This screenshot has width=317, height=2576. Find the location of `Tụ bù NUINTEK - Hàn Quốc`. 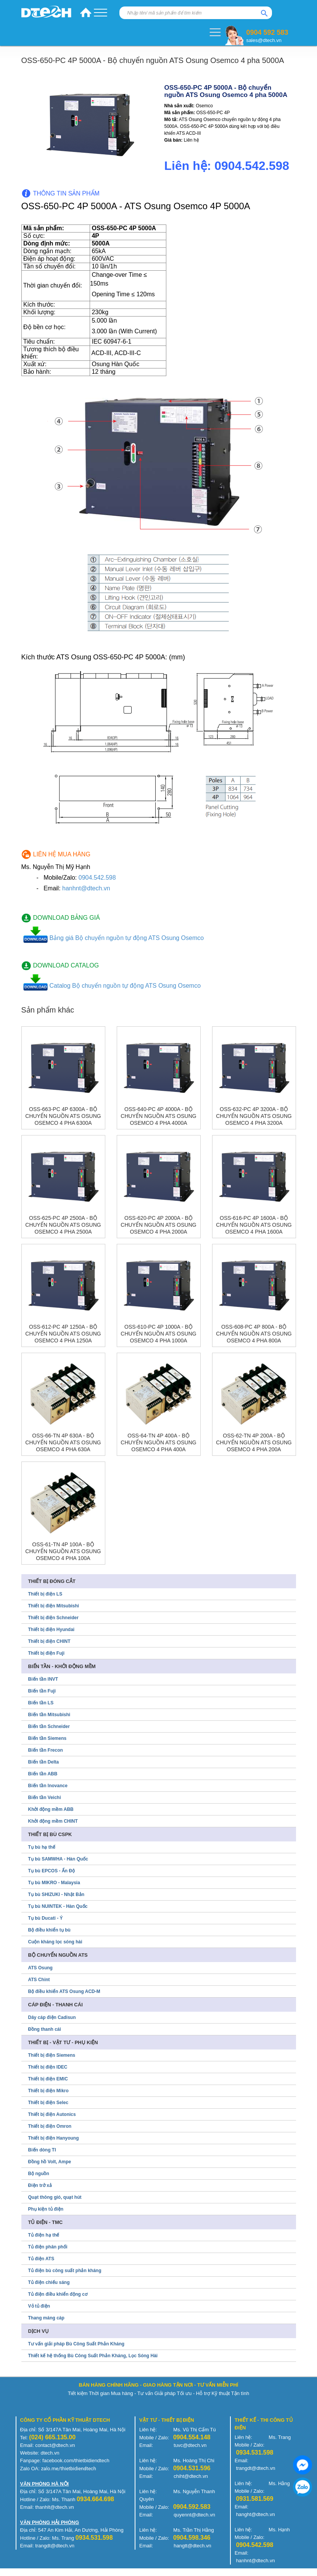

Tụ bù NUINTEK - Hàn Quốc is located at coordinates (58, 1906).